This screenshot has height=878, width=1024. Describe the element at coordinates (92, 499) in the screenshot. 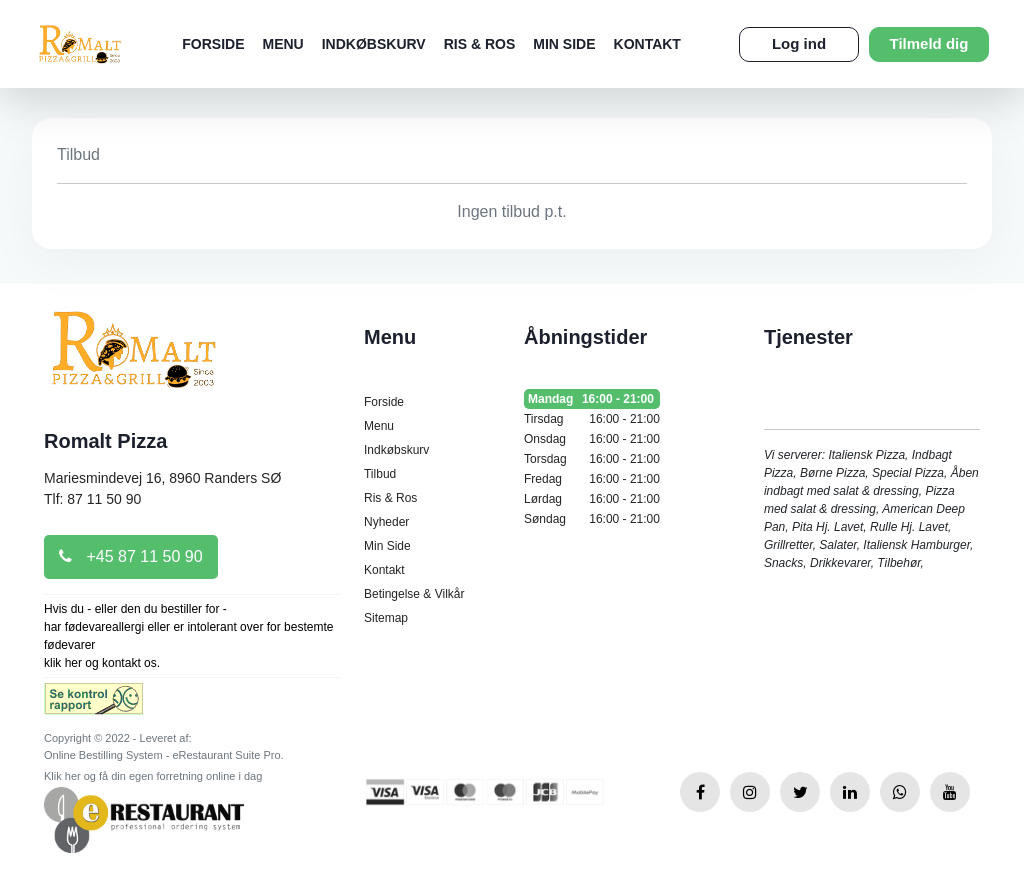

I see `Tlf: 87 11 50 90` at that location.